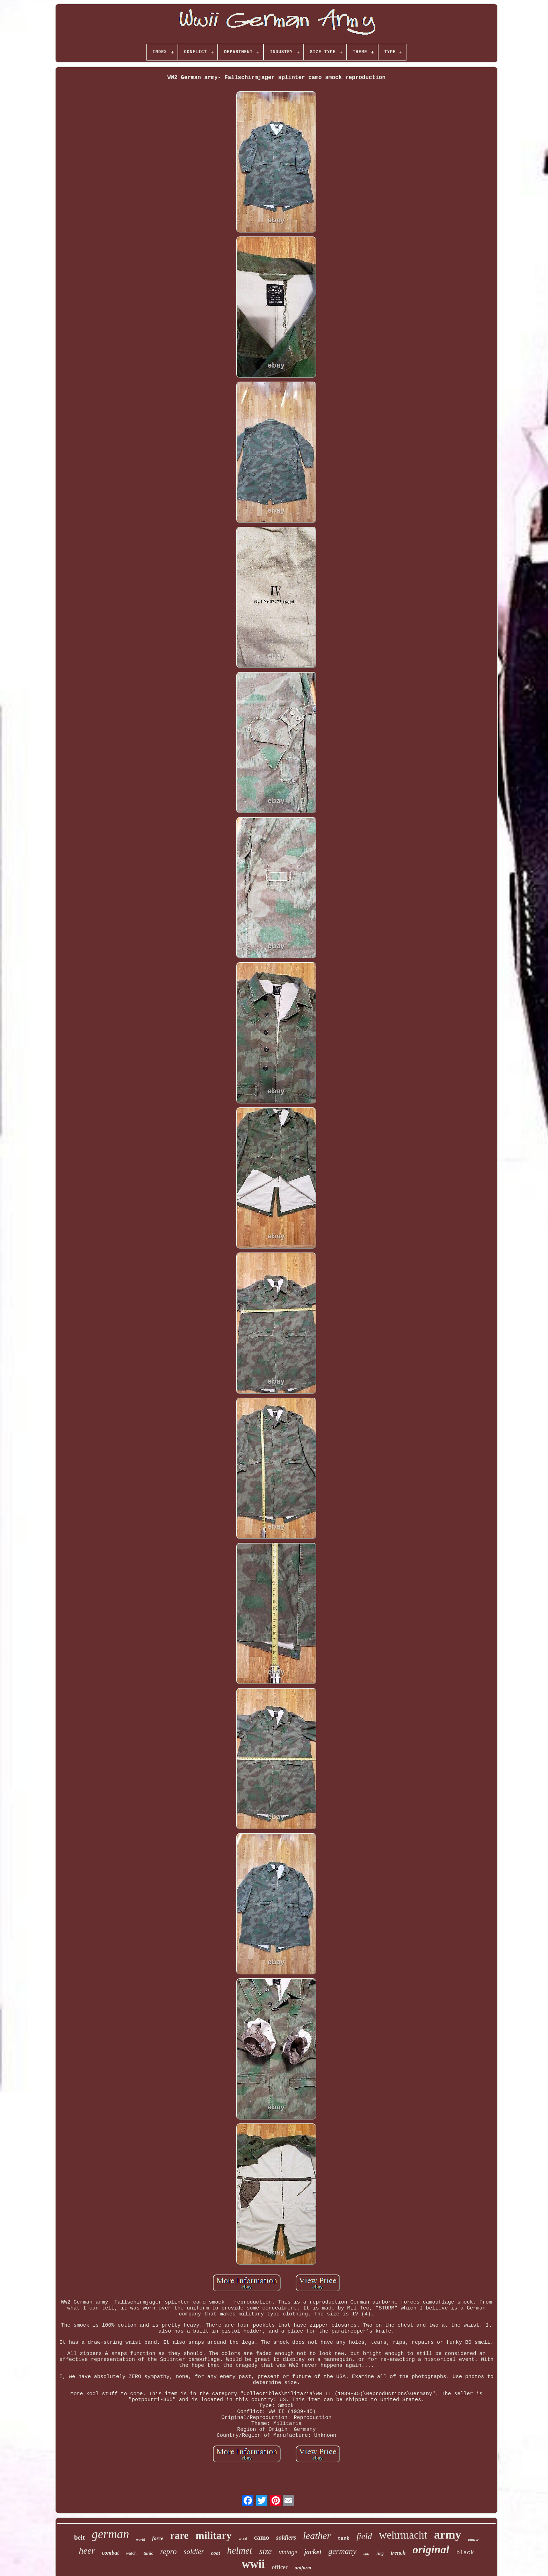  What do you see at coordinates (342, 2551) in the screenshot?
I see `germany` at bounding box center [342, 2551].